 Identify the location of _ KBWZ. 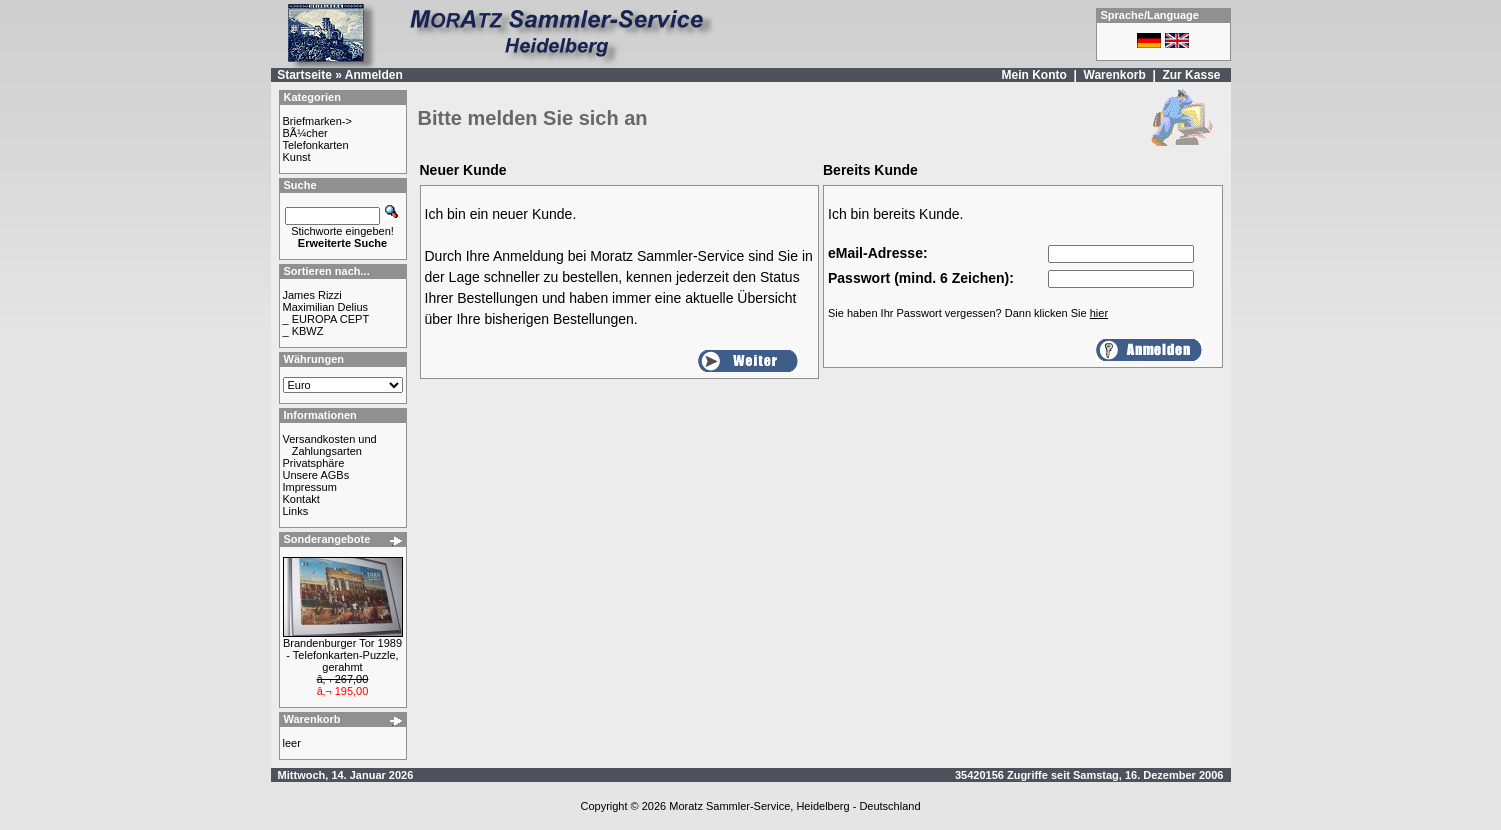
(303, 331).